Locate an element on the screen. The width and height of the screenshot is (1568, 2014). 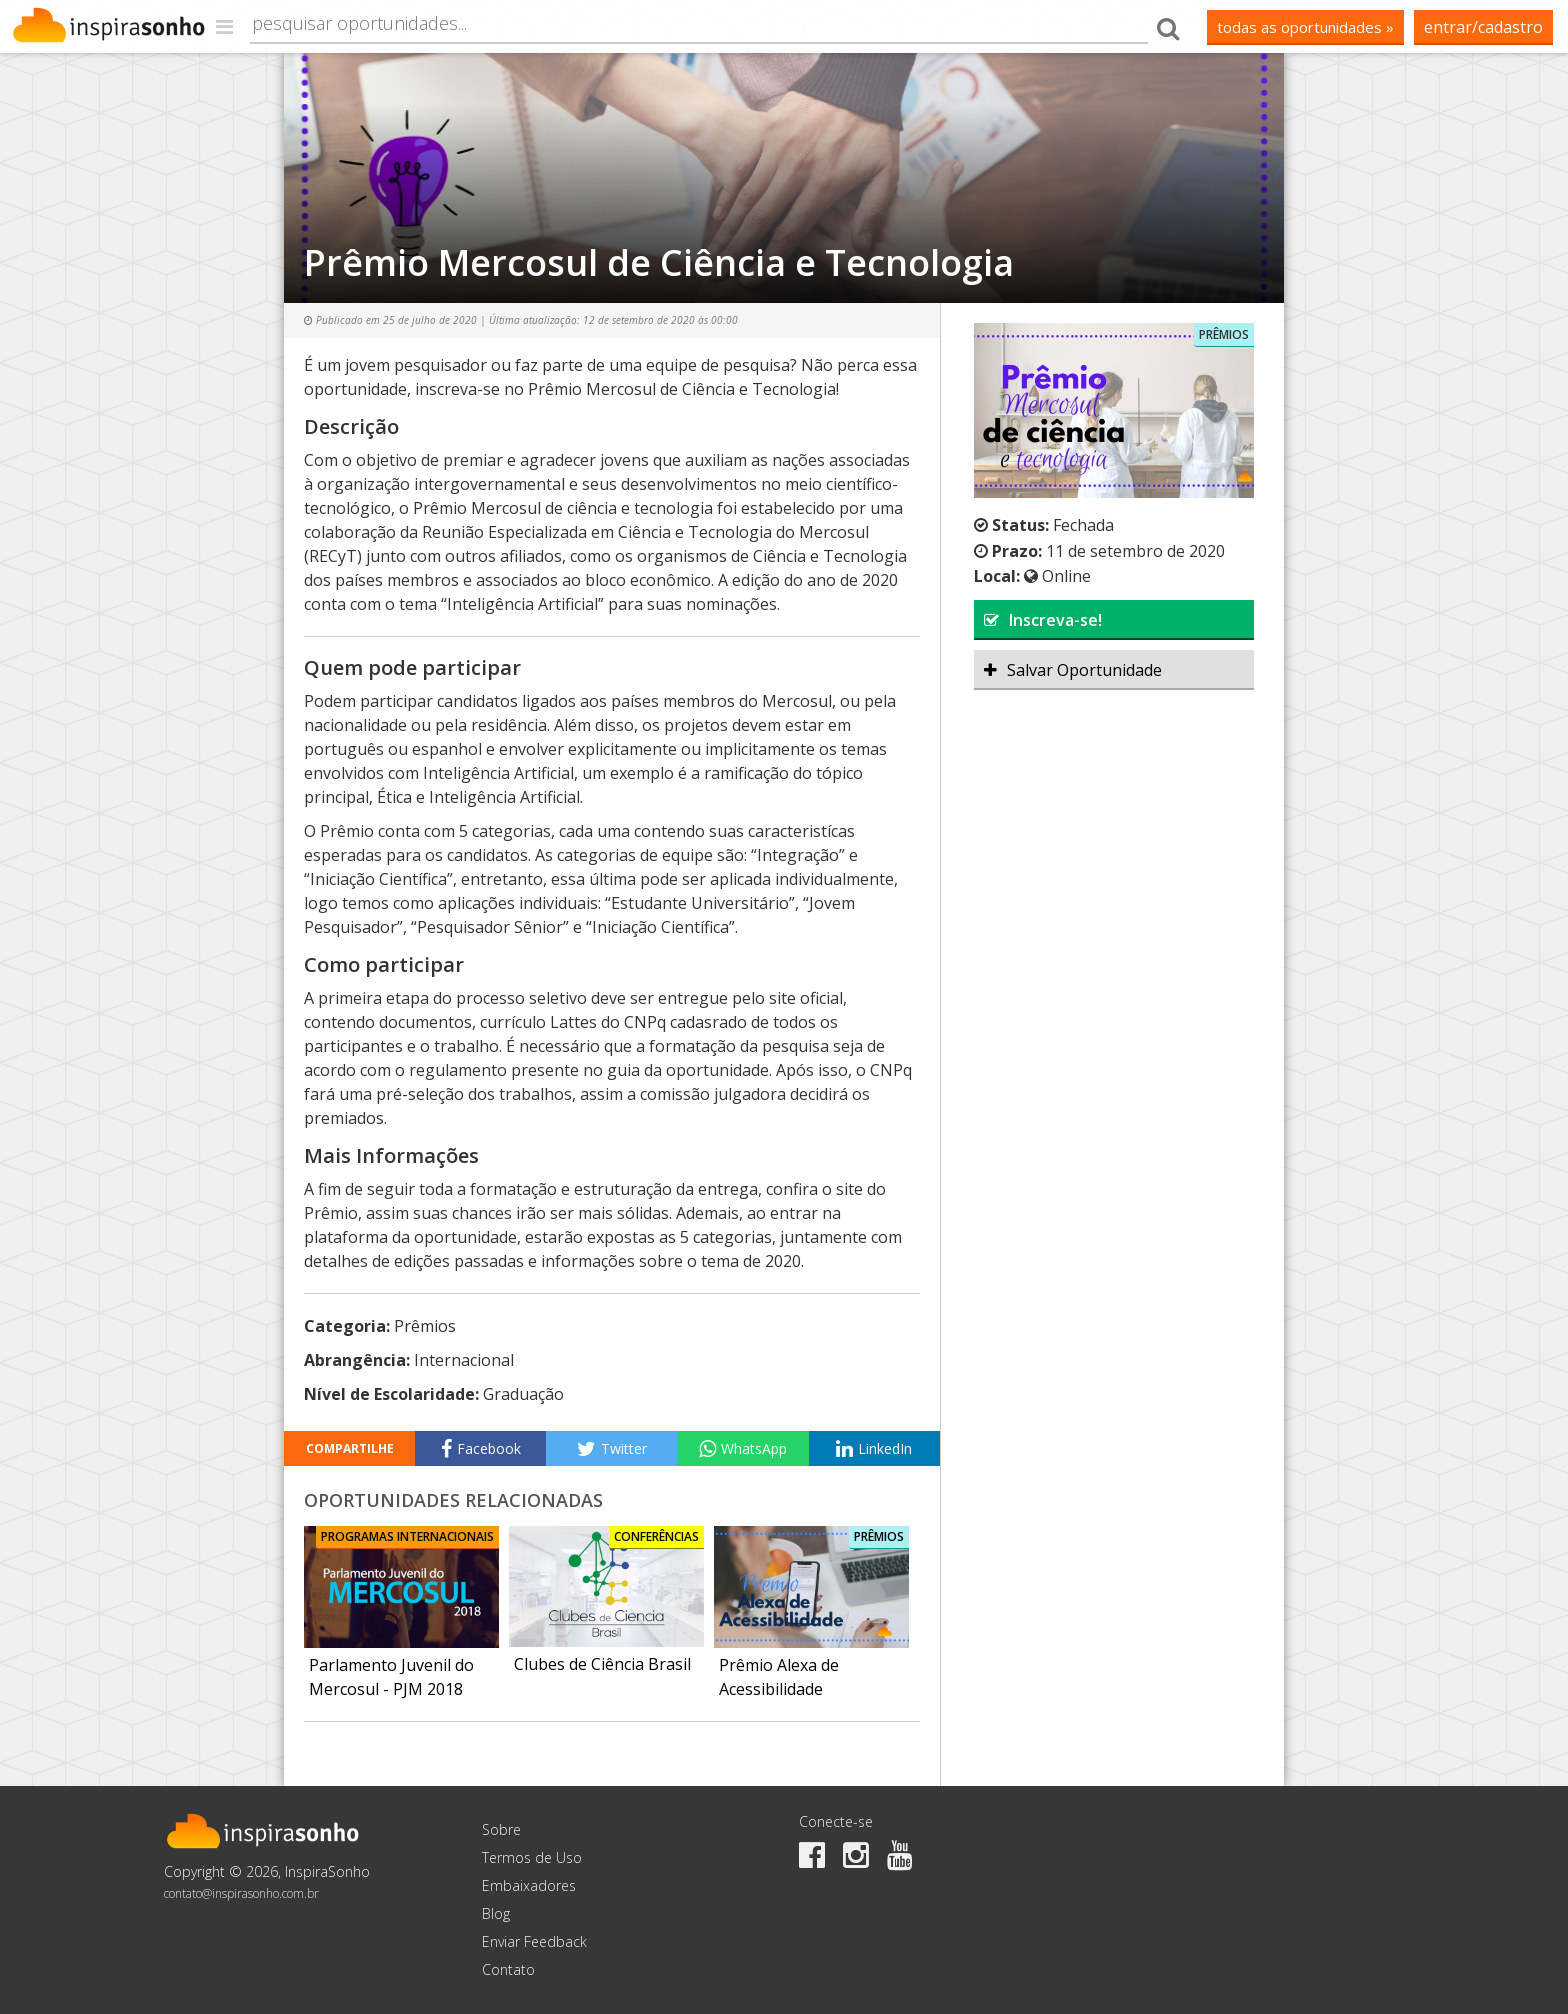
Enviar Feedback is located at coordinates (534, 1941).